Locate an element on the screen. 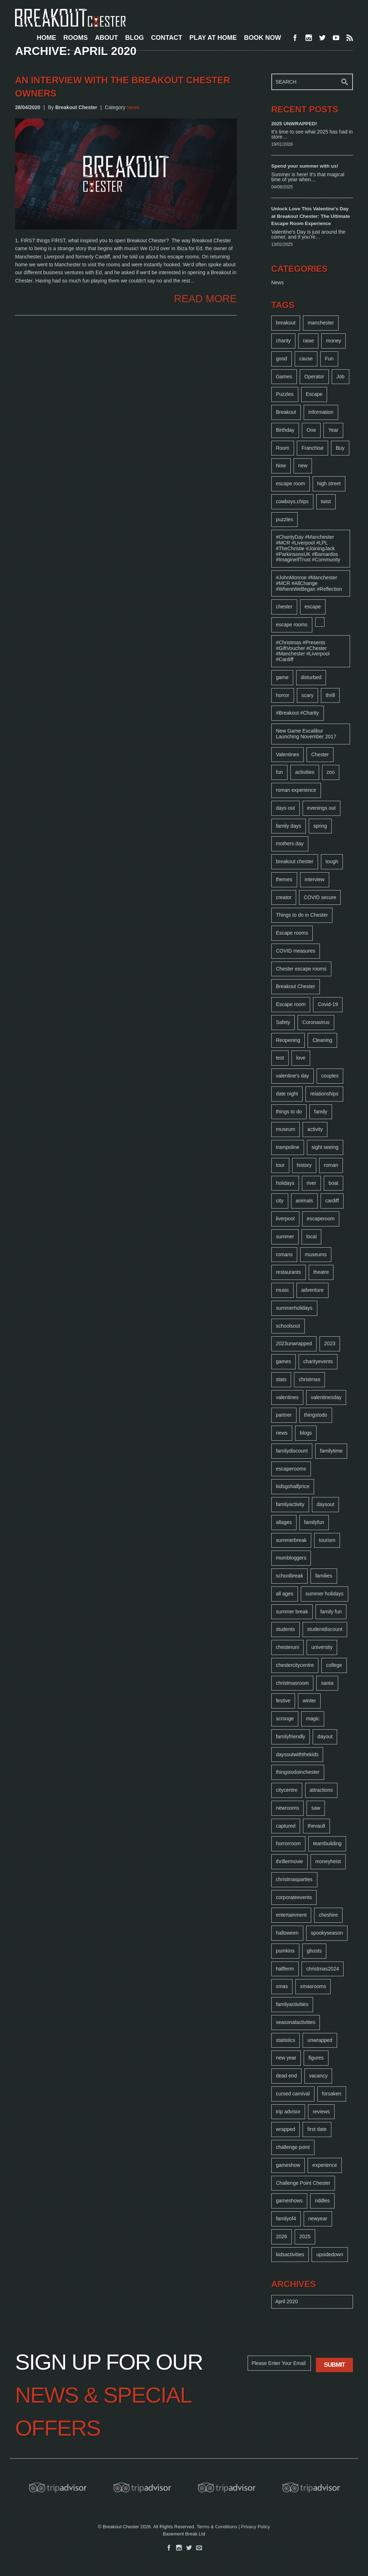 This screenshot has width=368, height=2576. April 2020 is located at coordinates (286, 2301).